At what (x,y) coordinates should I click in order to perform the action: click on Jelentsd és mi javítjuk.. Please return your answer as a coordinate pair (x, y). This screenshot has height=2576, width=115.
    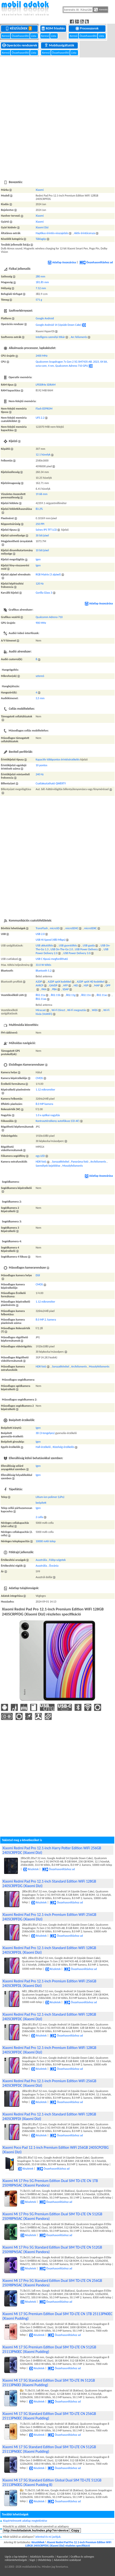
    Looking at the image, I should click on (48, 2536).